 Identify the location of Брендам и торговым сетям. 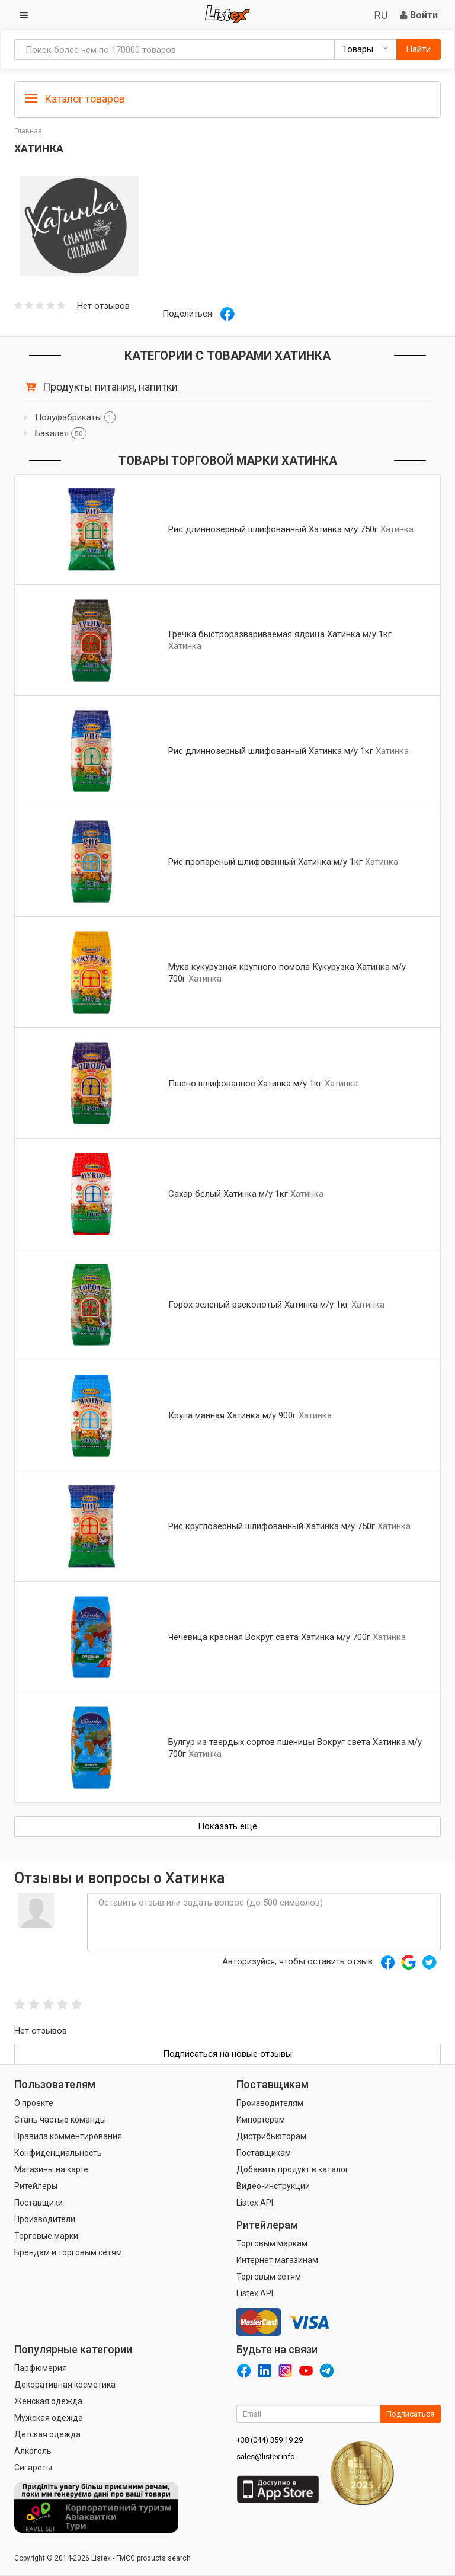
(68, 2252).